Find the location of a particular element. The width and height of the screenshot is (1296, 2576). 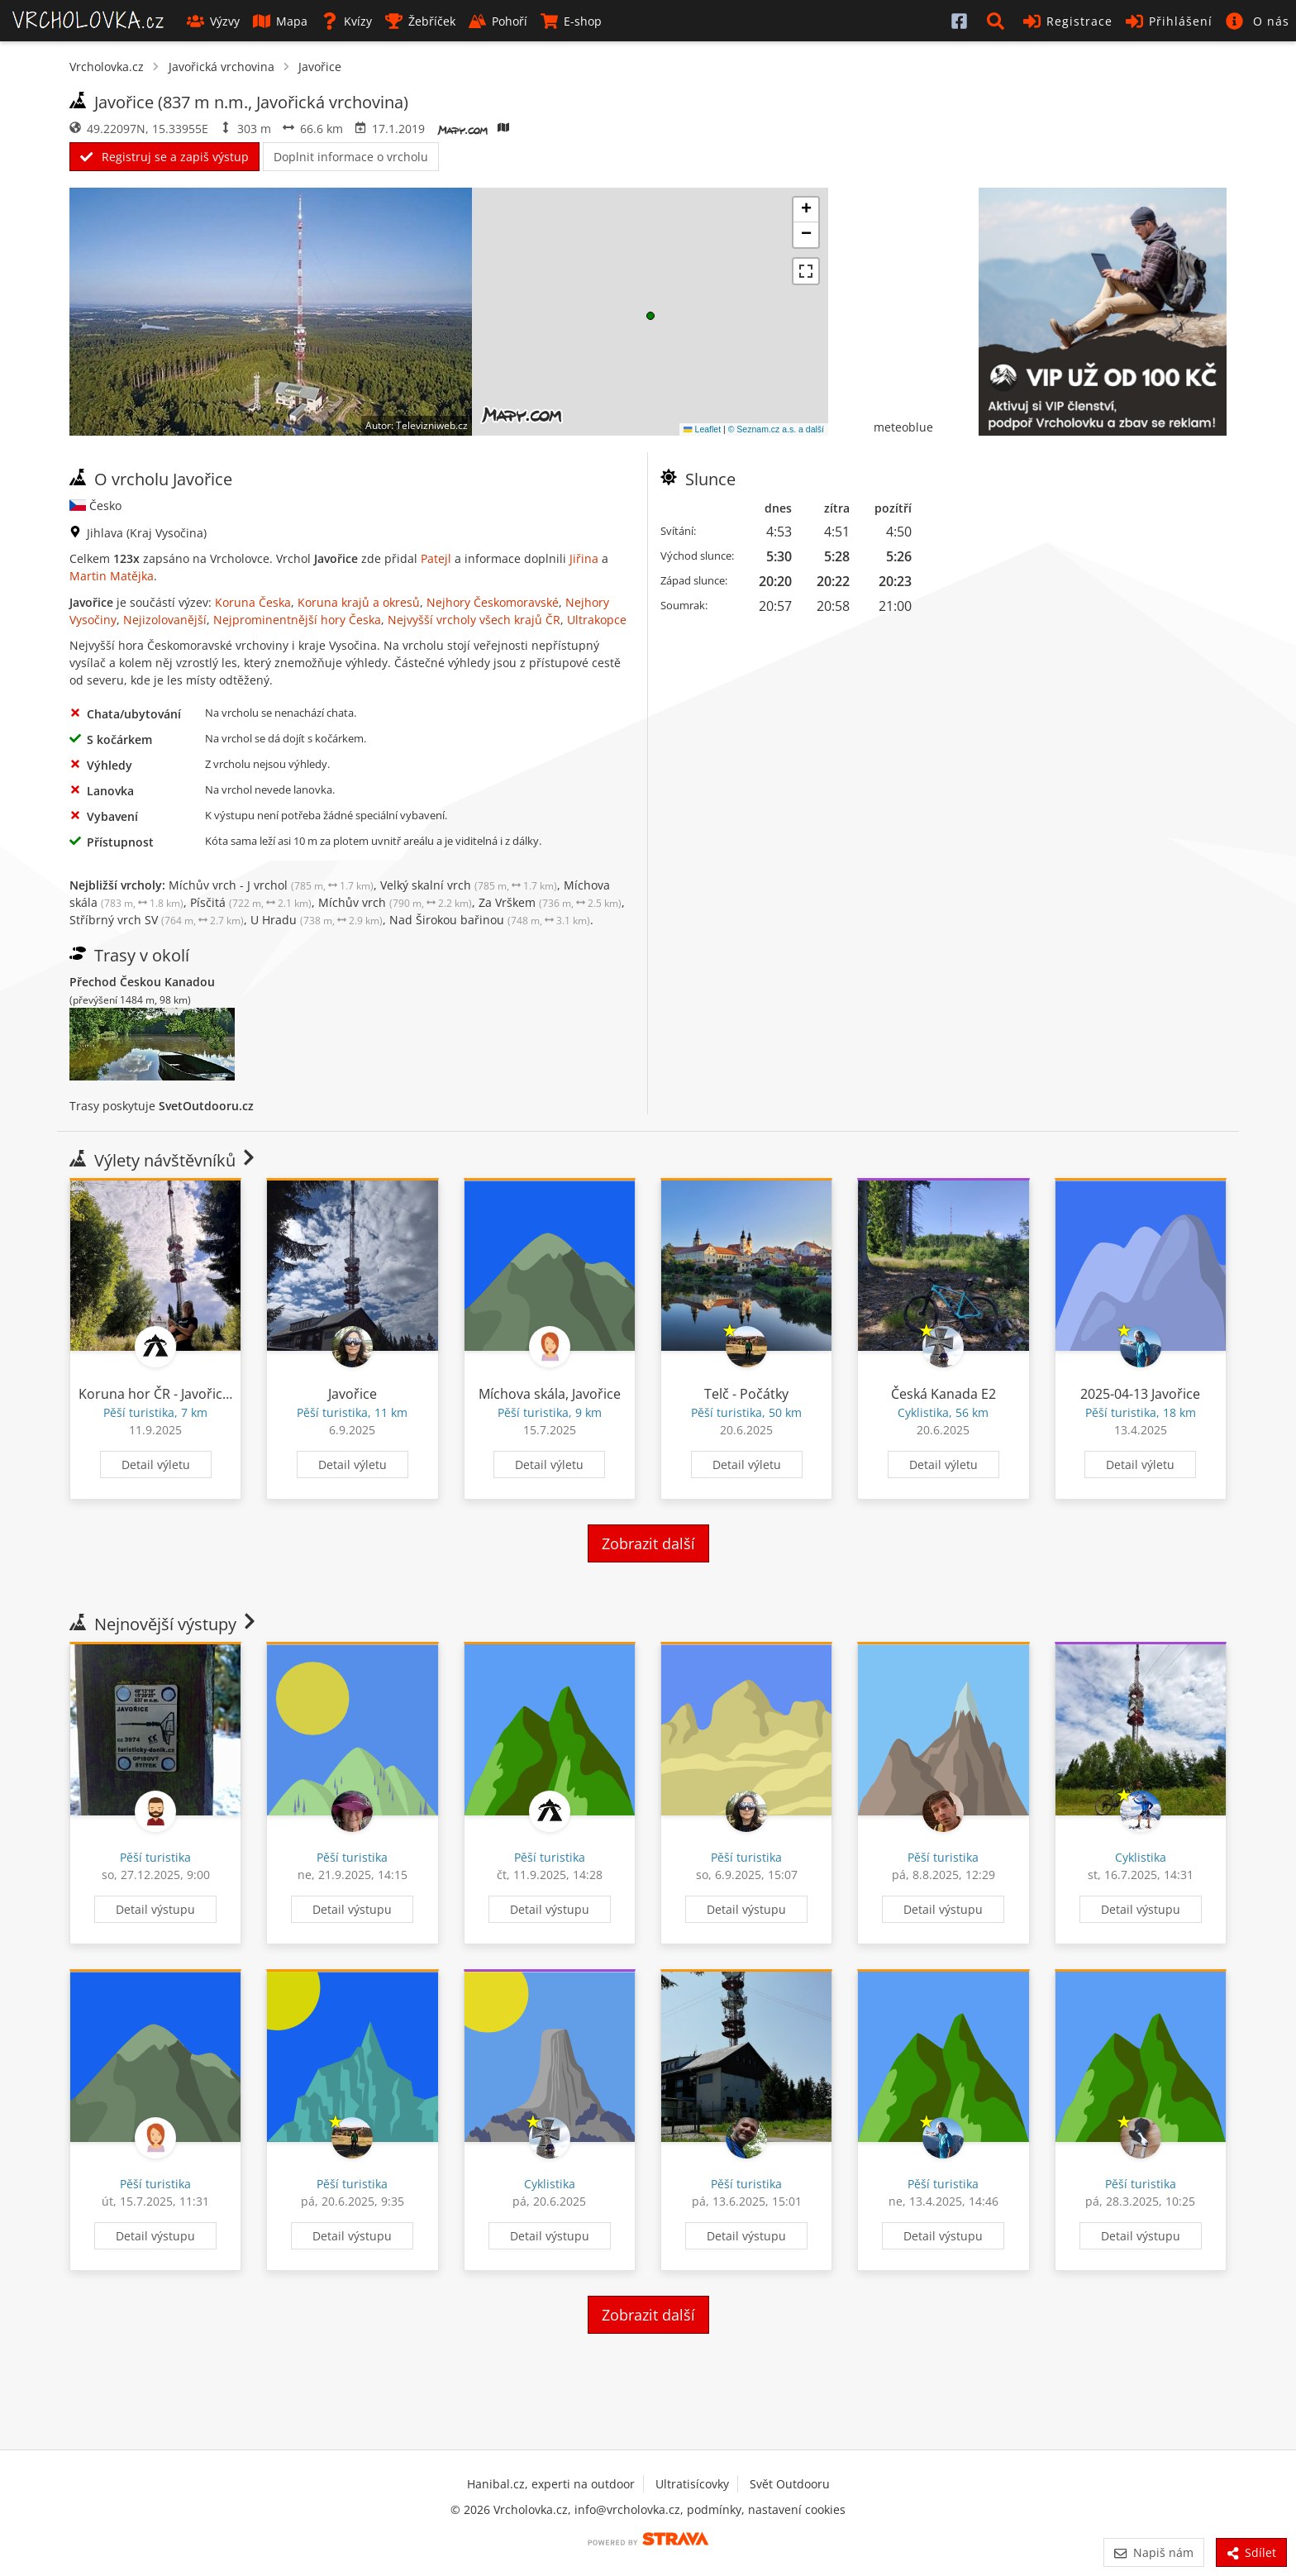

Detail výstupu is located at coordinates (155, 1909).